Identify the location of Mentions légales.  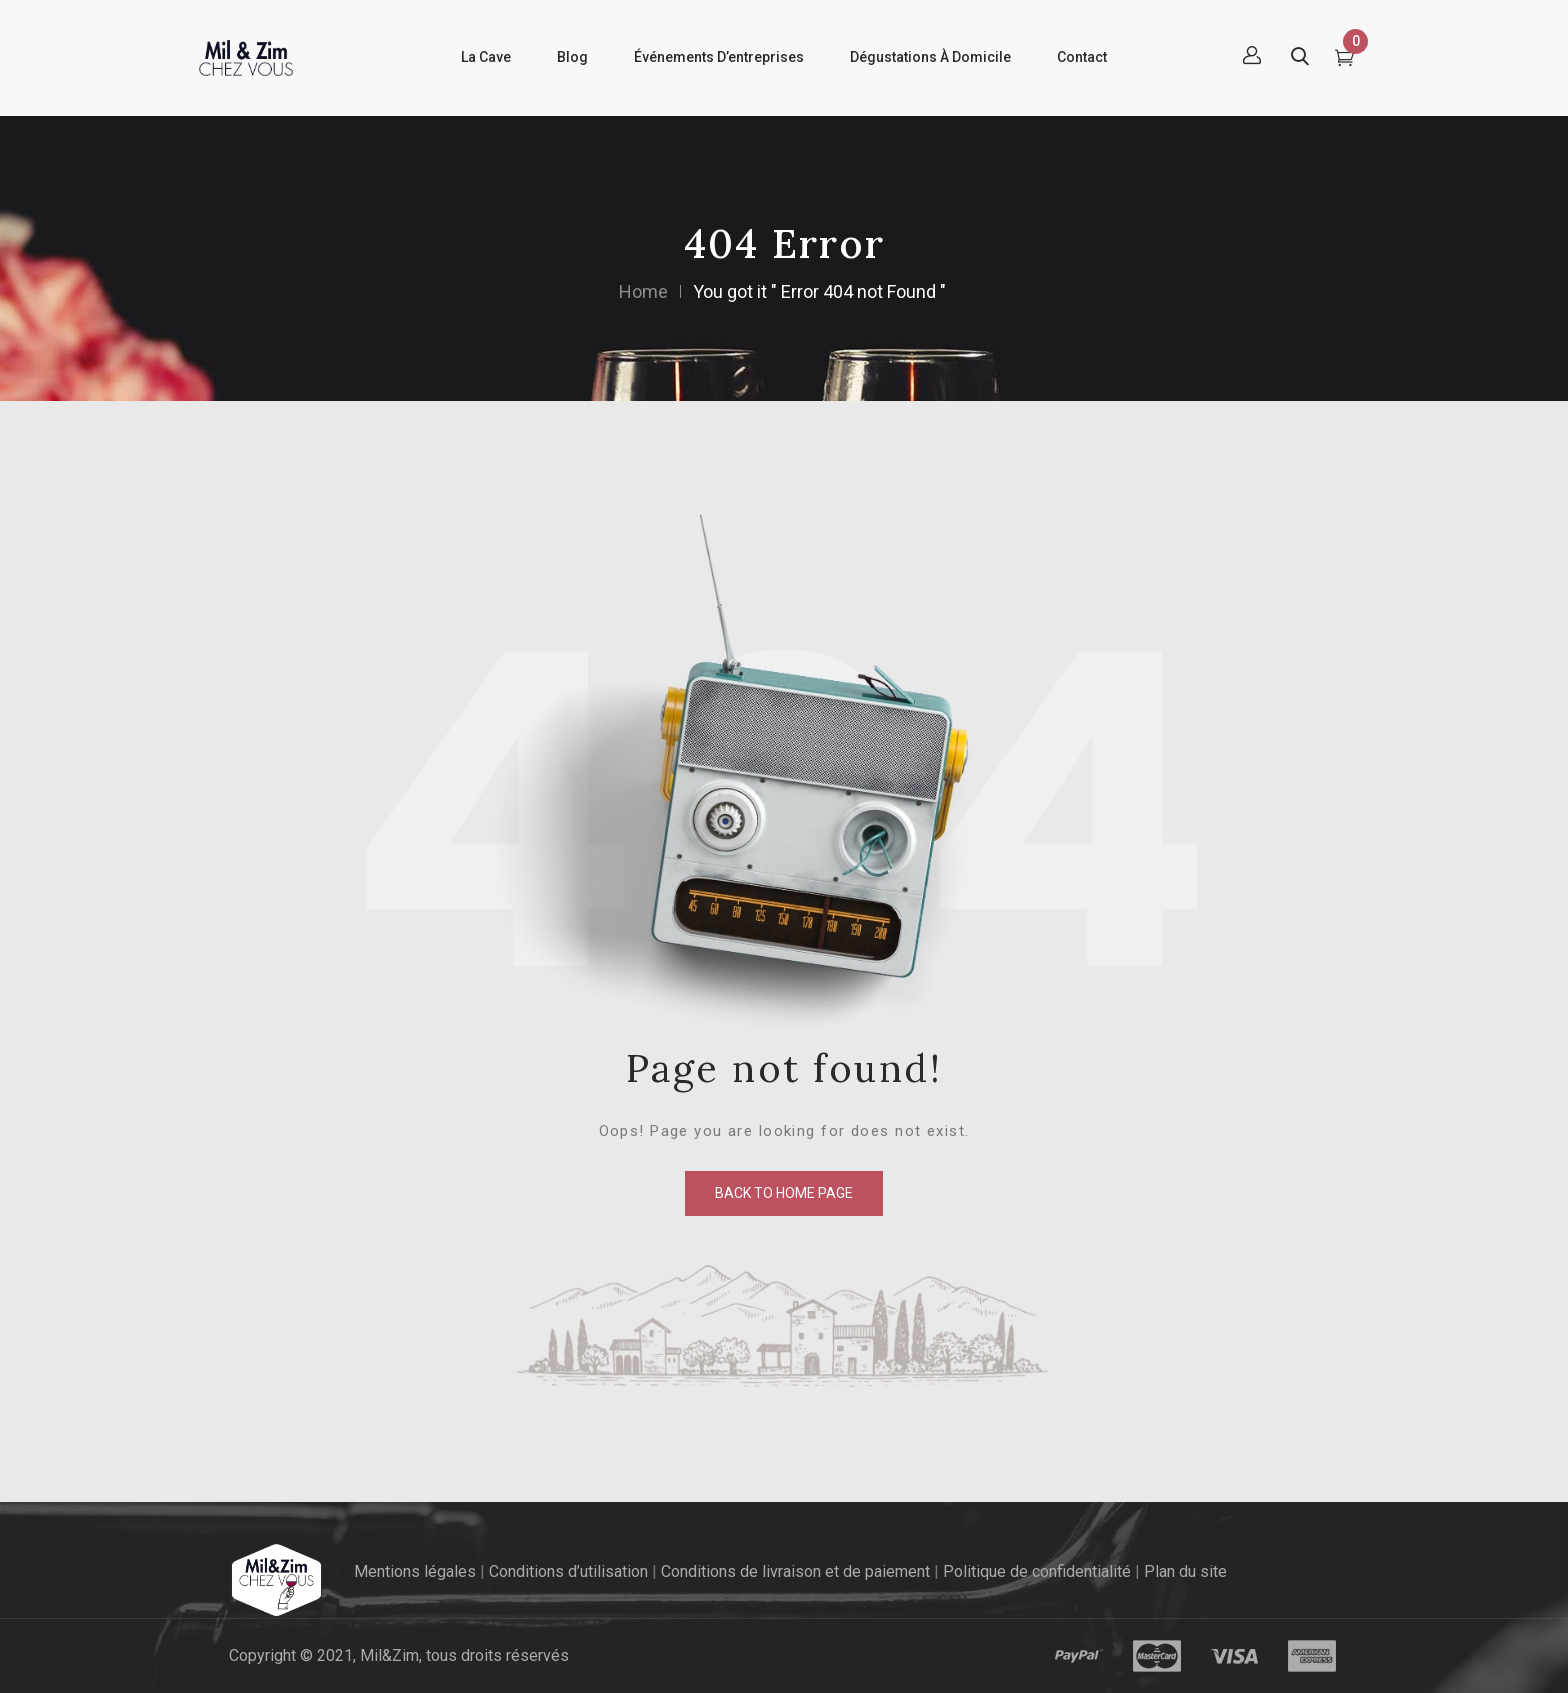
(415, 1571).